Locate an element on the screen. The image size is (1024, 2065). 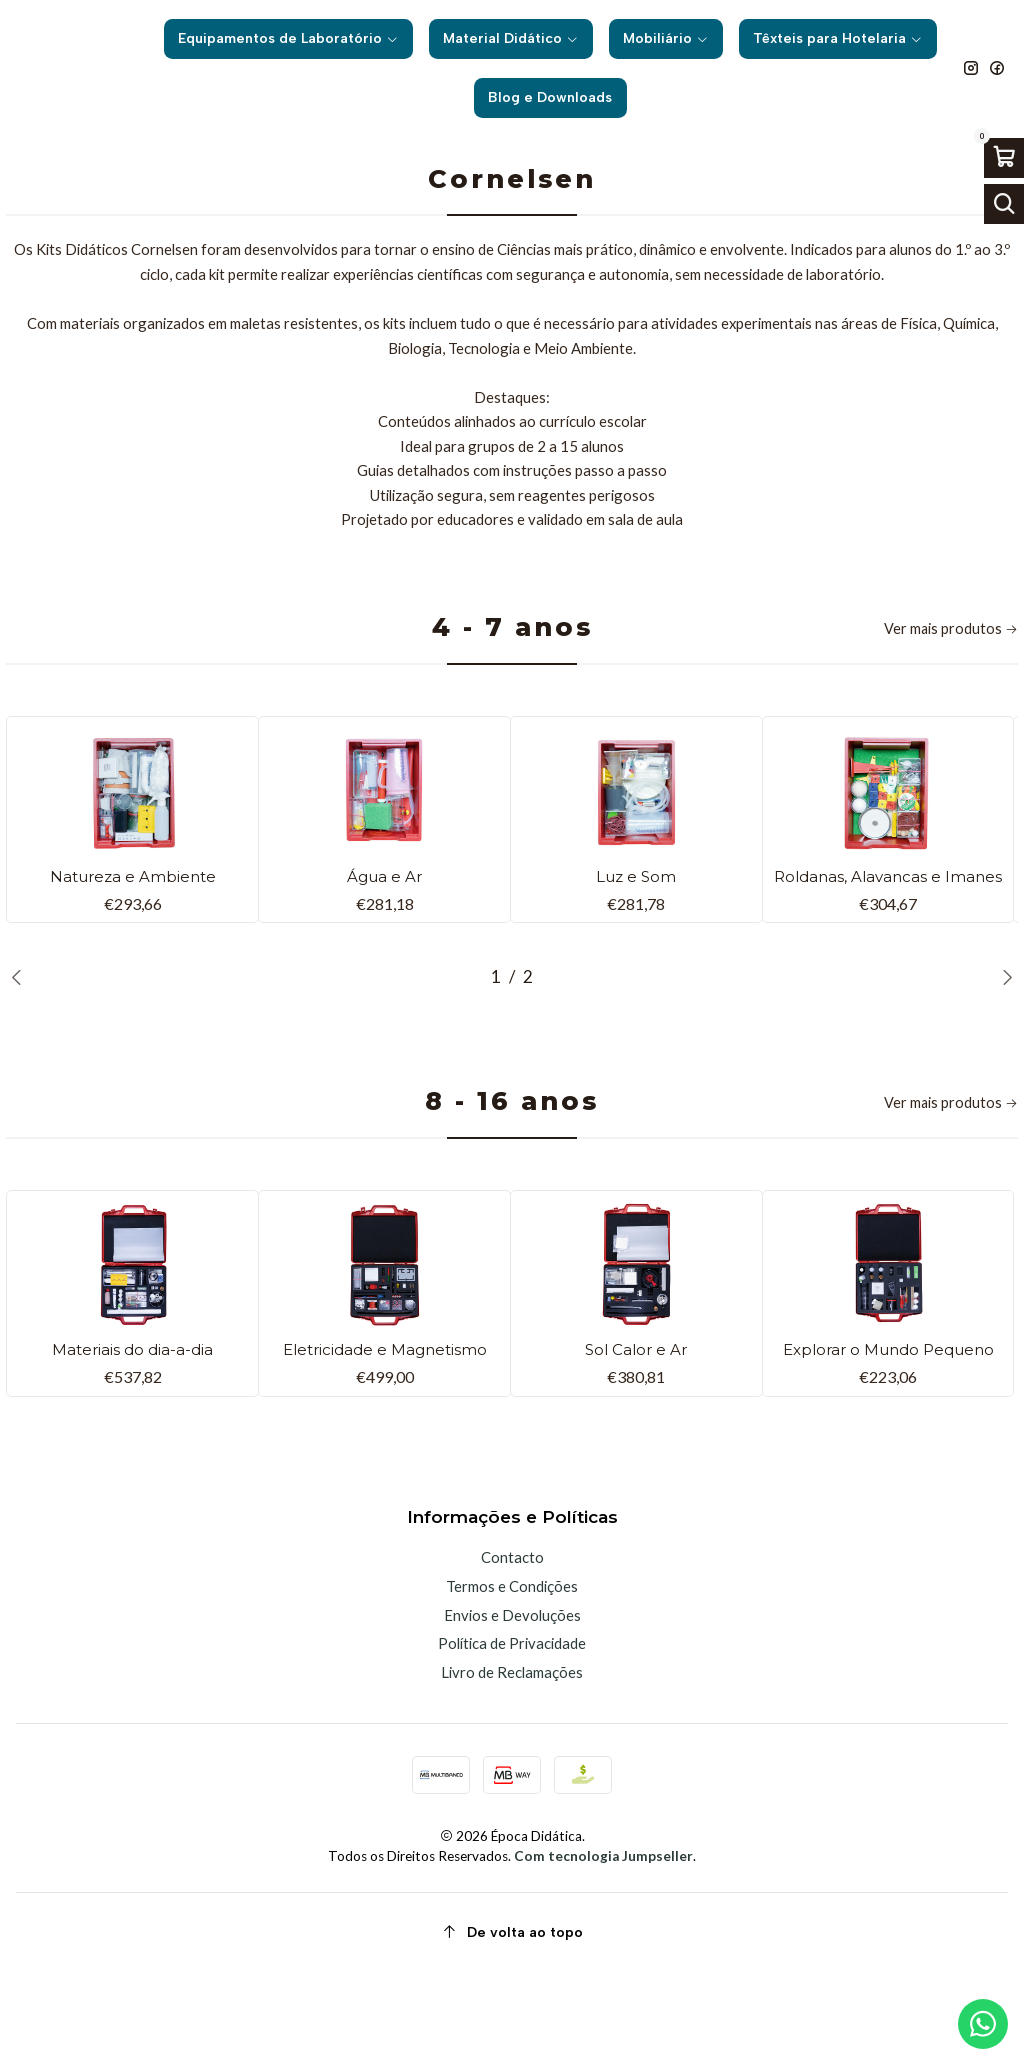
Termos e Condições is located at coordinates (512, 1678).